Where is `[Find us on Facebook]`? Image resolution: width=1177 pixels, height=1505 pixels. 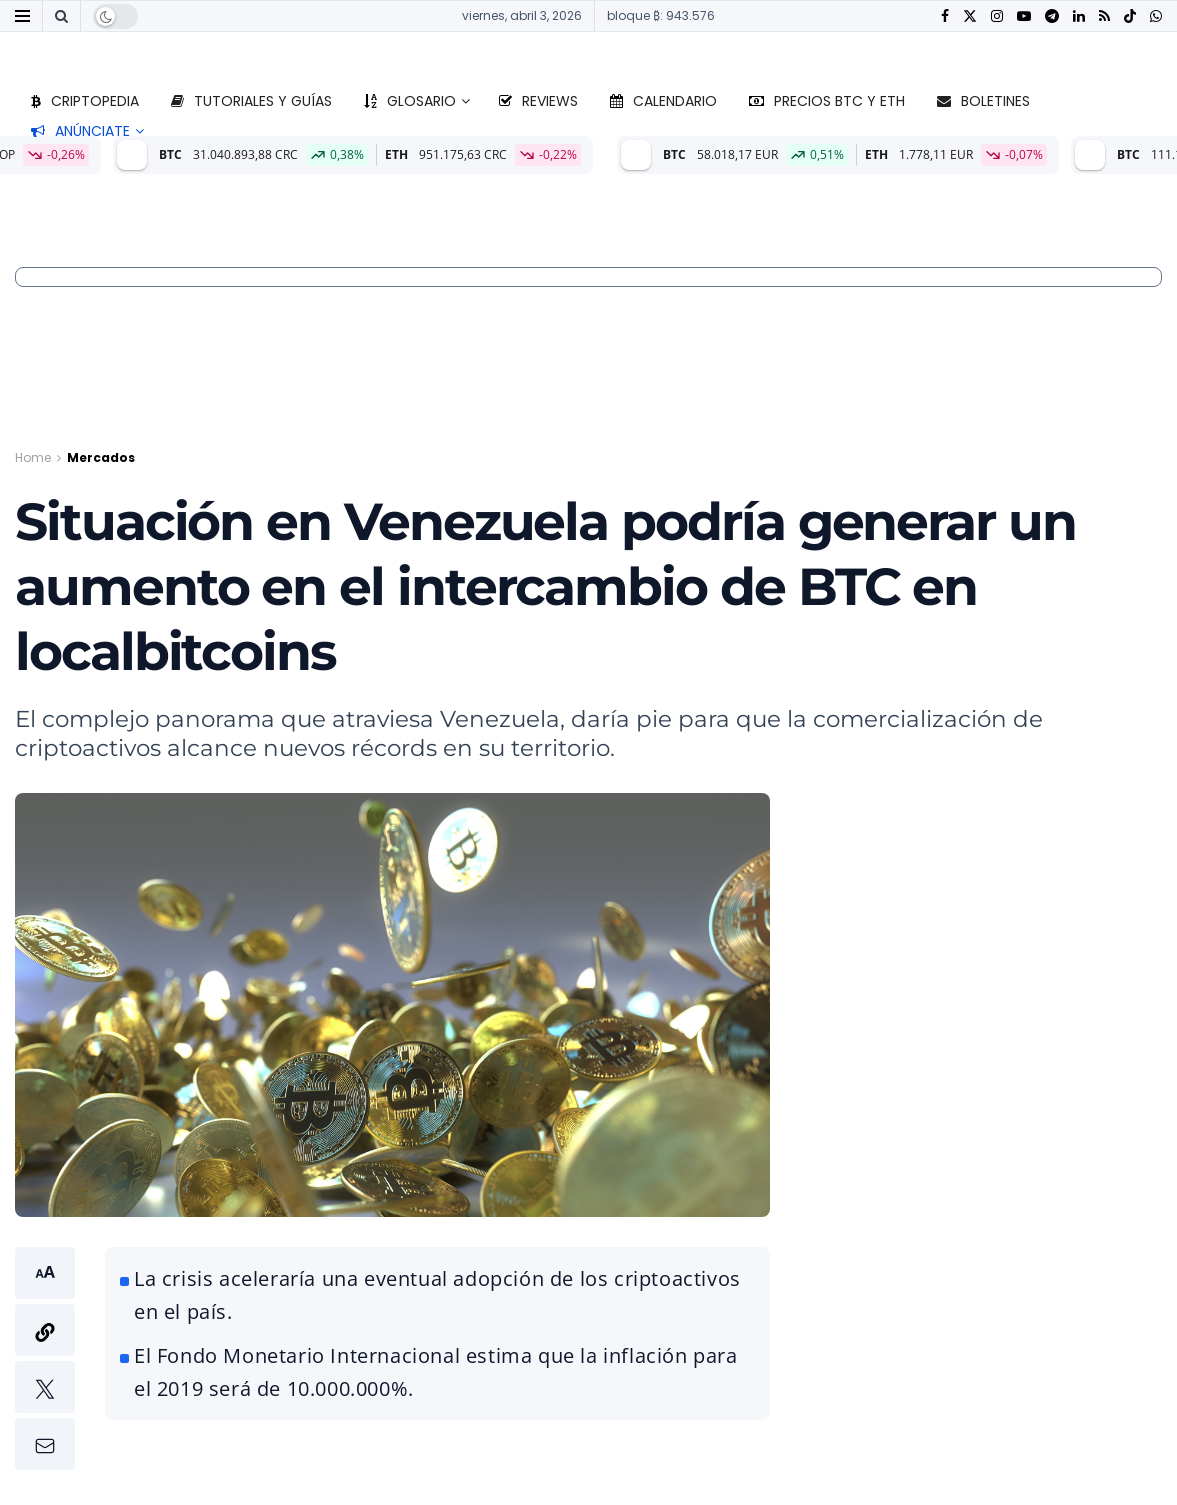 [Find us on Facebook] is located at coordinates (945, 16).